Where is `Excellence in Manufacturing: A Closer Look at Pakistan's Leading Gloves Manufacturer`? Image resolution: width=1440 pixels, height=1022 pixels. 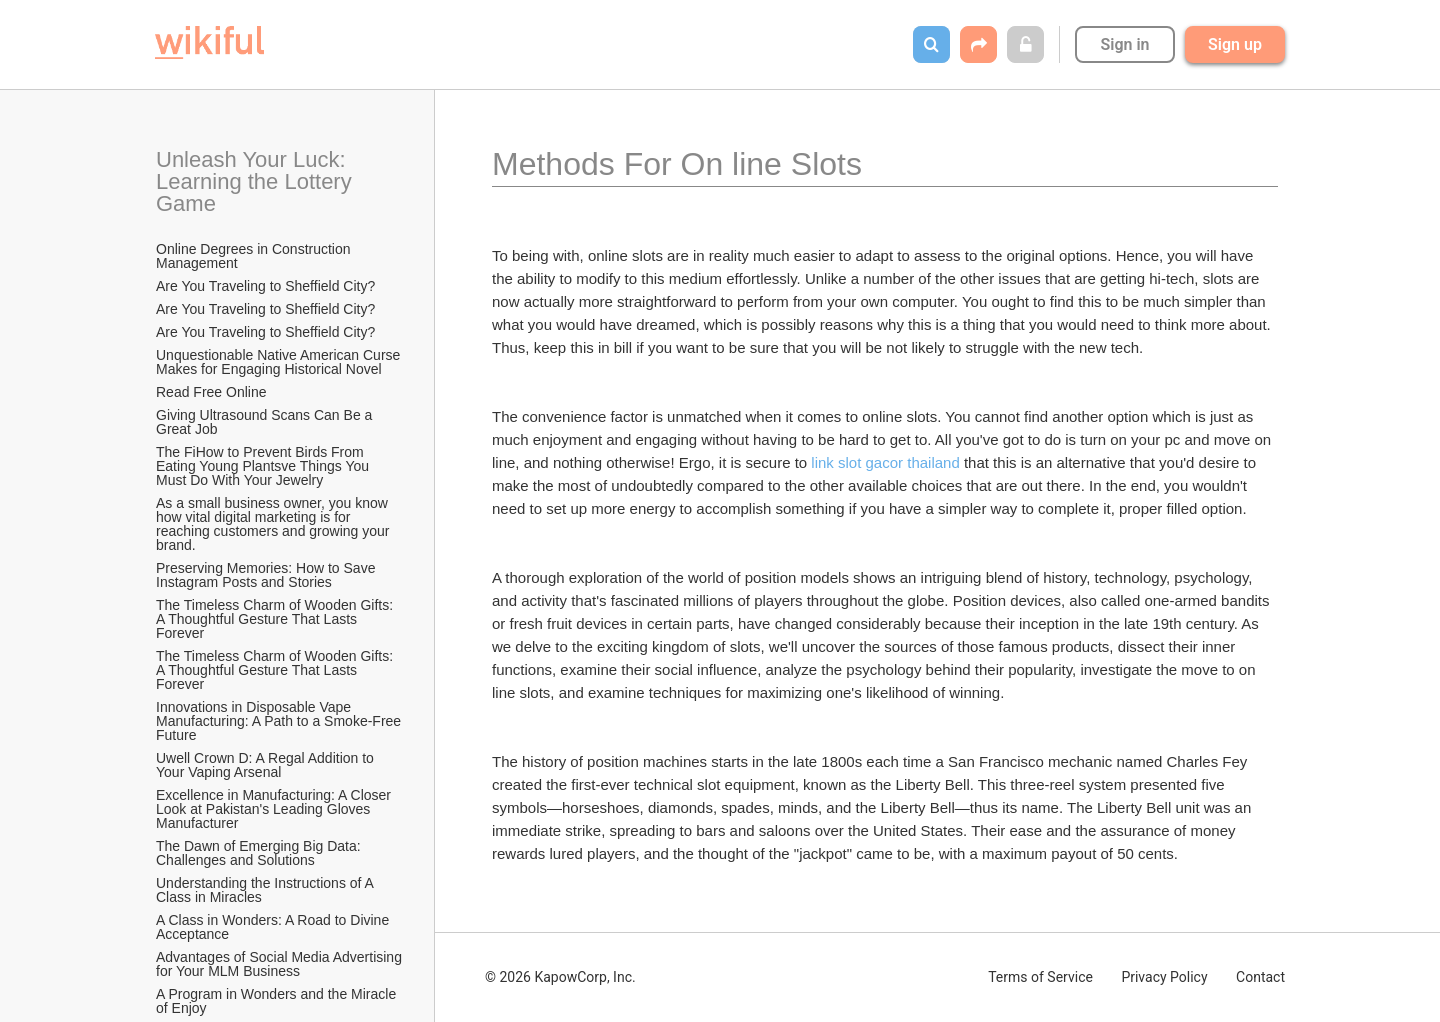
Excellence in Manufacturing: A Closer Look at Pakistan's Leading Gloves Manufacturer is located at coordinates (275, 809).